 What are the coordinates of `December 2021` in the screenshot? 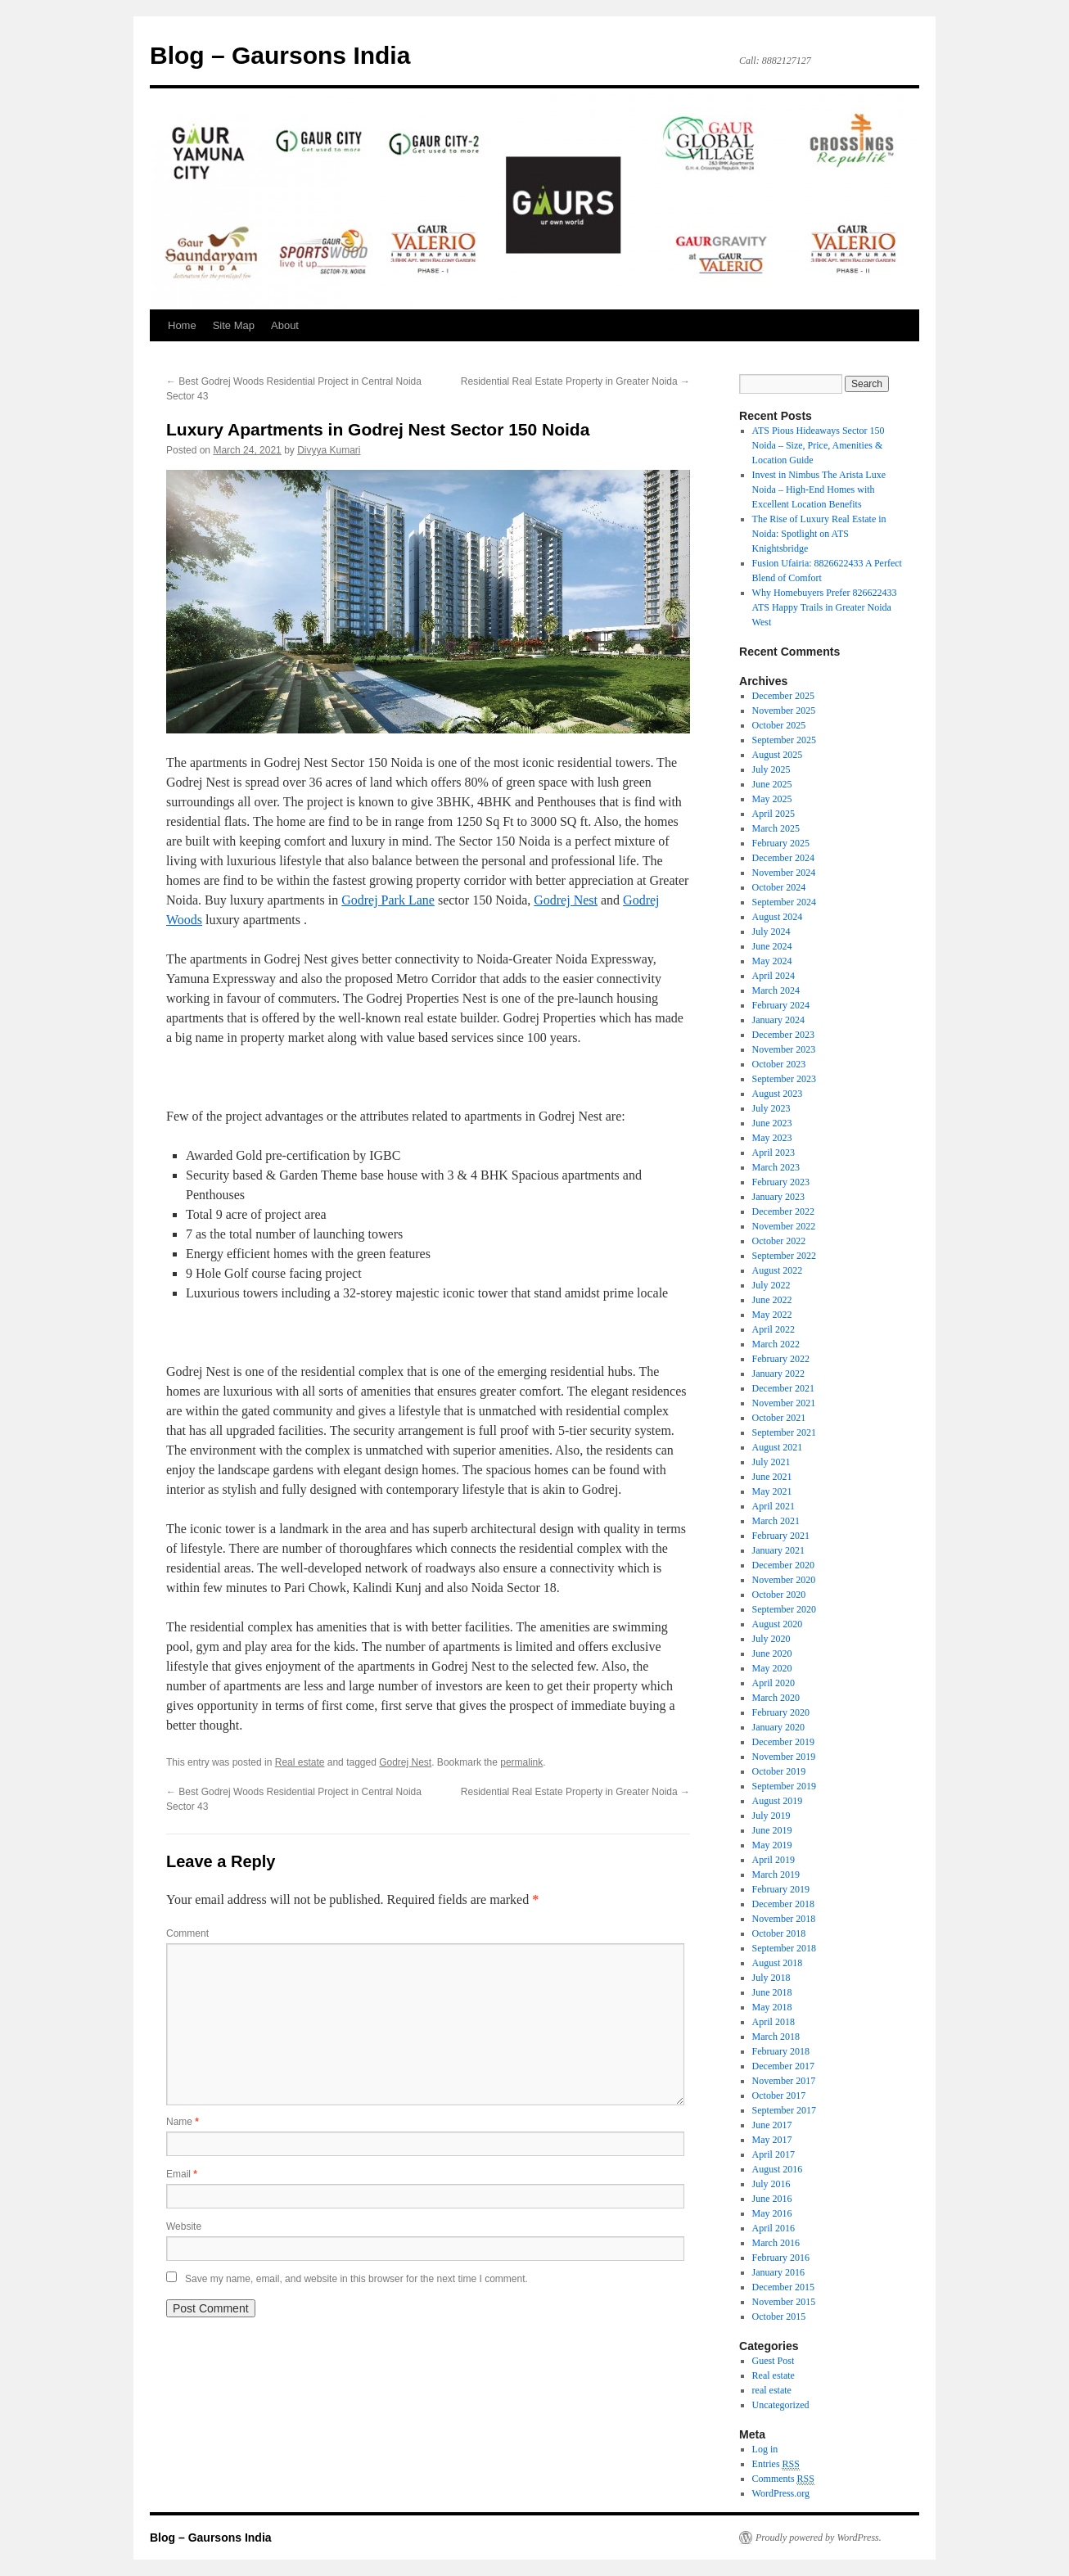 It's located at (783, 1388).